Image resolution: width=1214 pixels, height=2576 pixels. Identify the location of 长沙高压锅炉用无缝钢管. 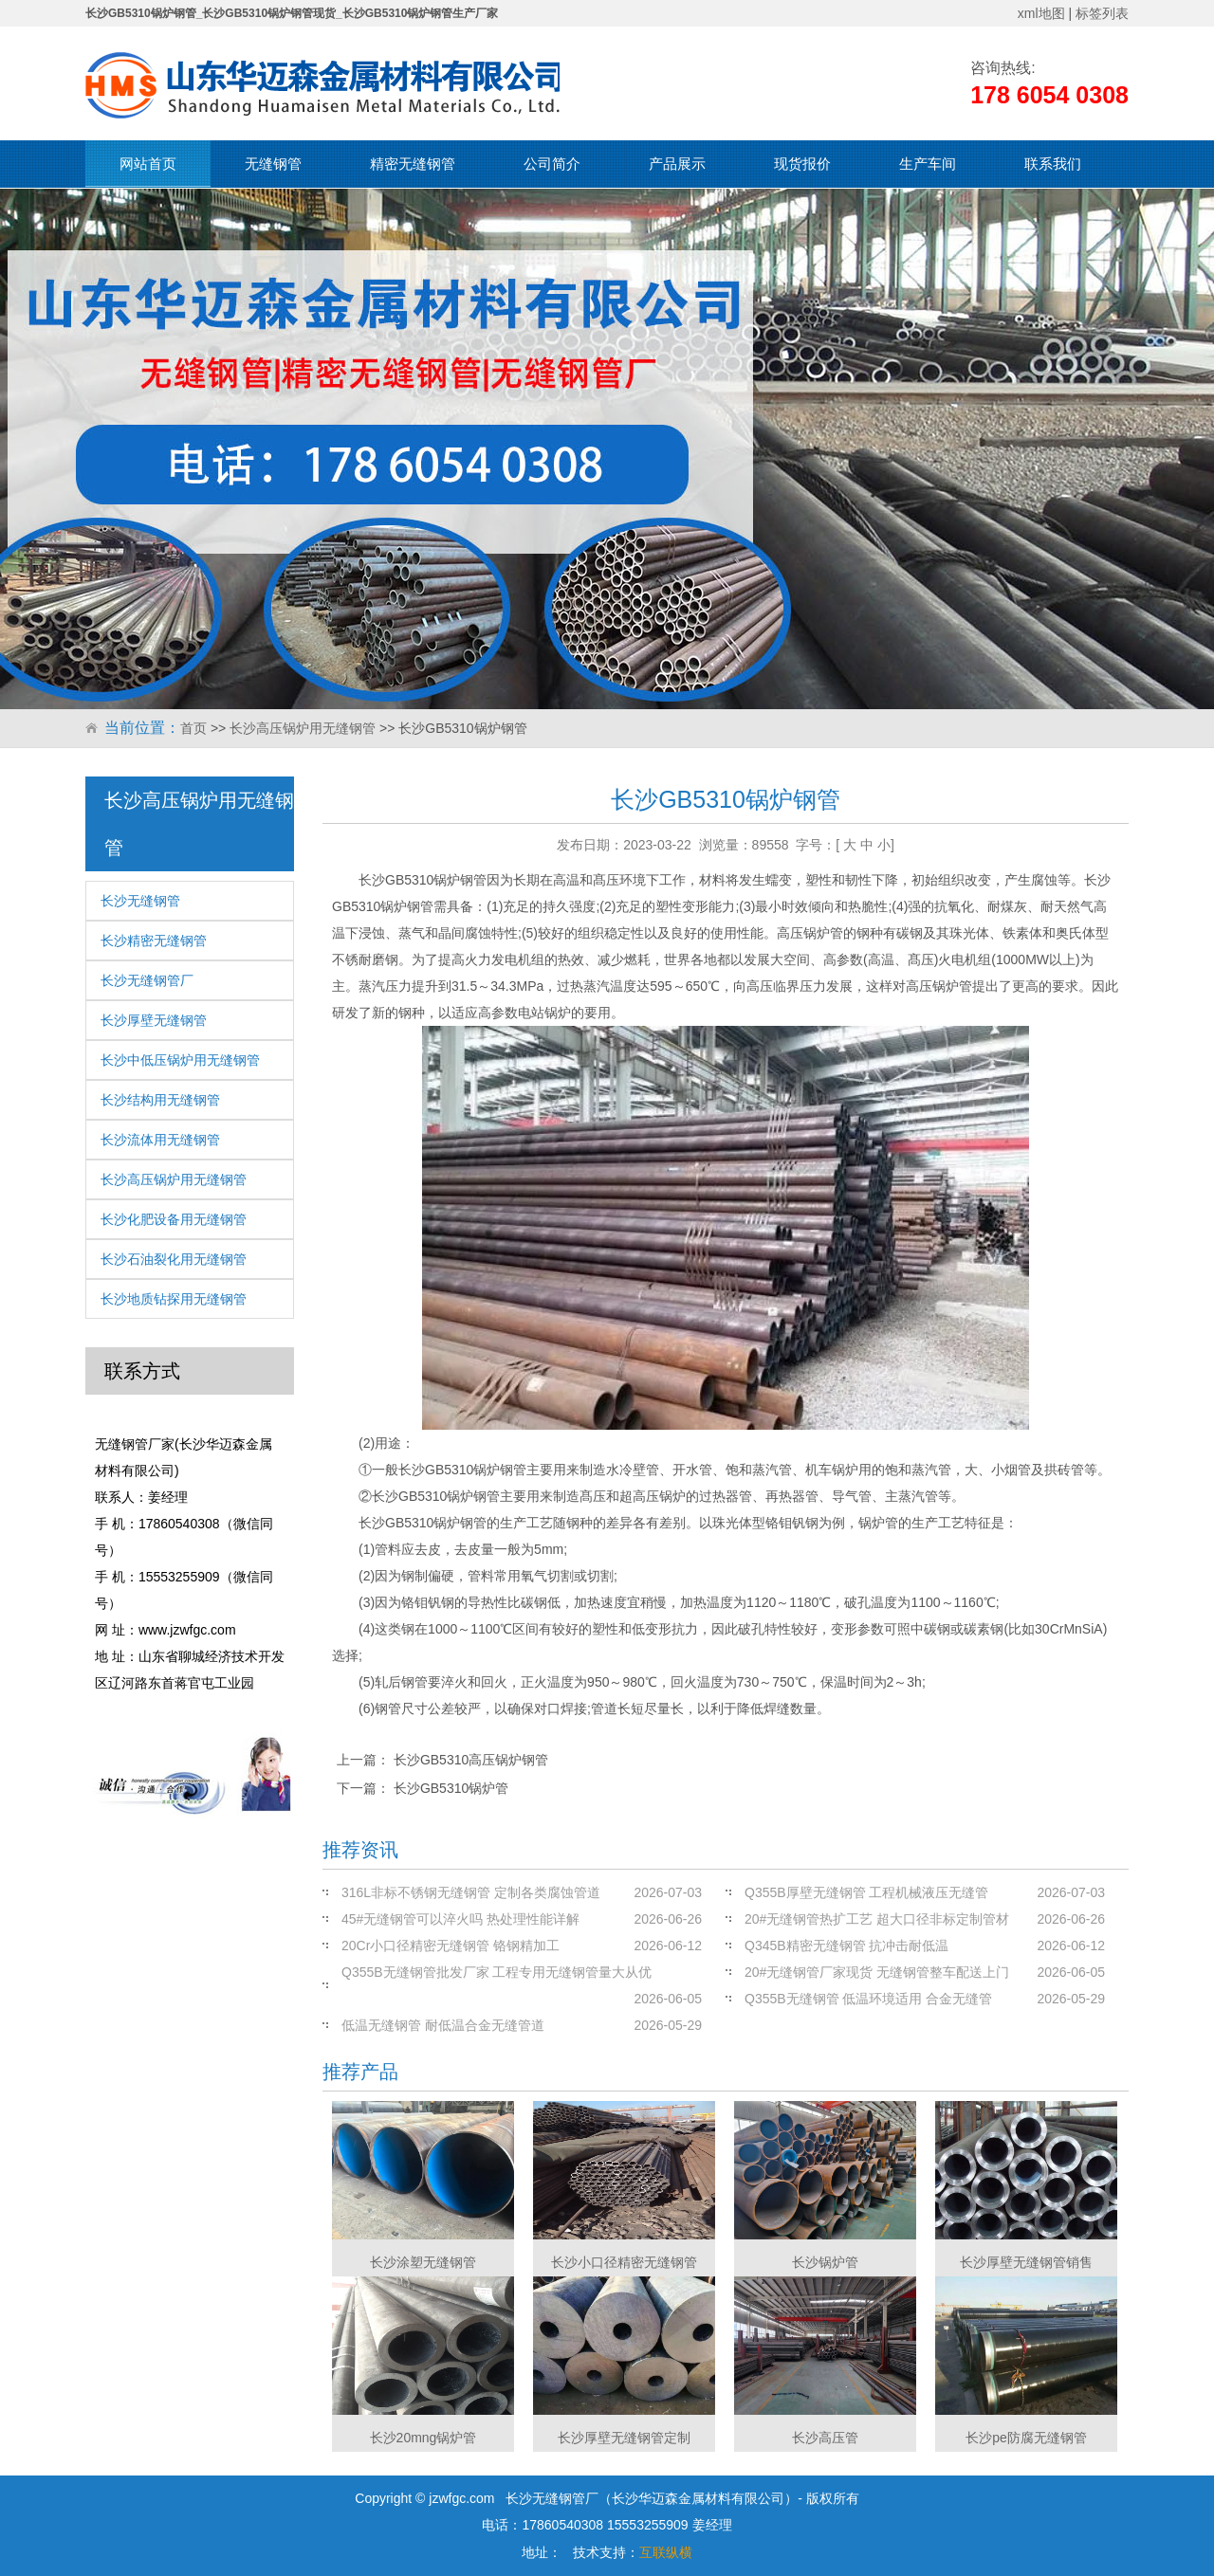
(303, 728).